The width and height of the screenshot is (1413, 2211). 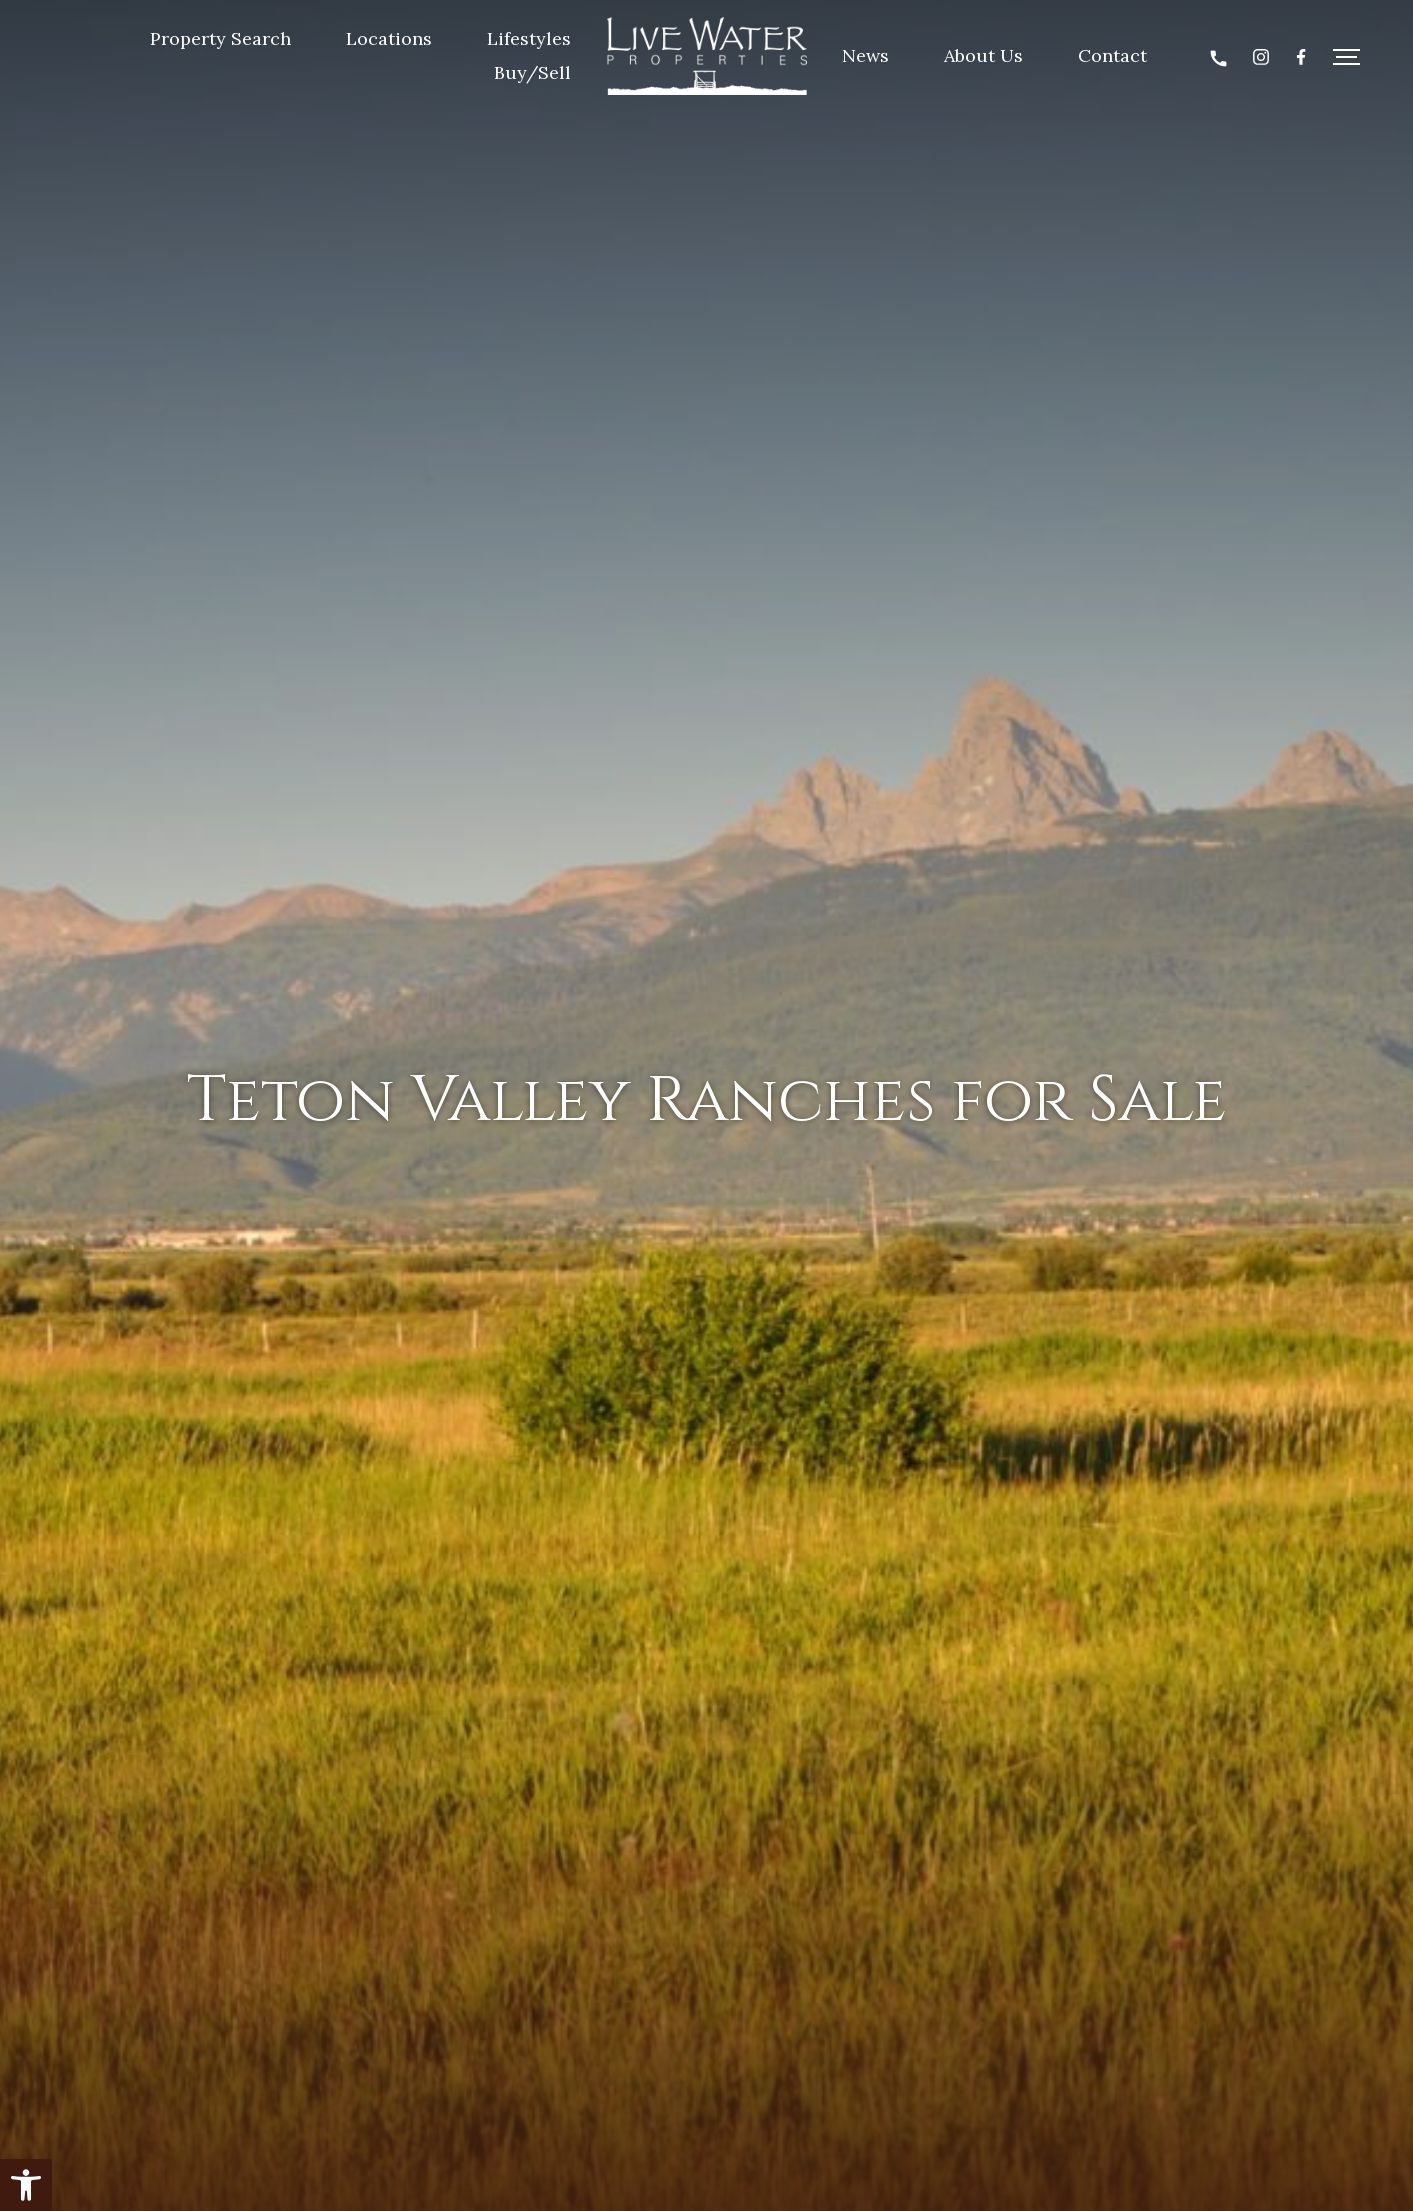 What do you see at coordinates (983, 55) in the screenshot?
I see `About Us` at bounding box center [983, 55].